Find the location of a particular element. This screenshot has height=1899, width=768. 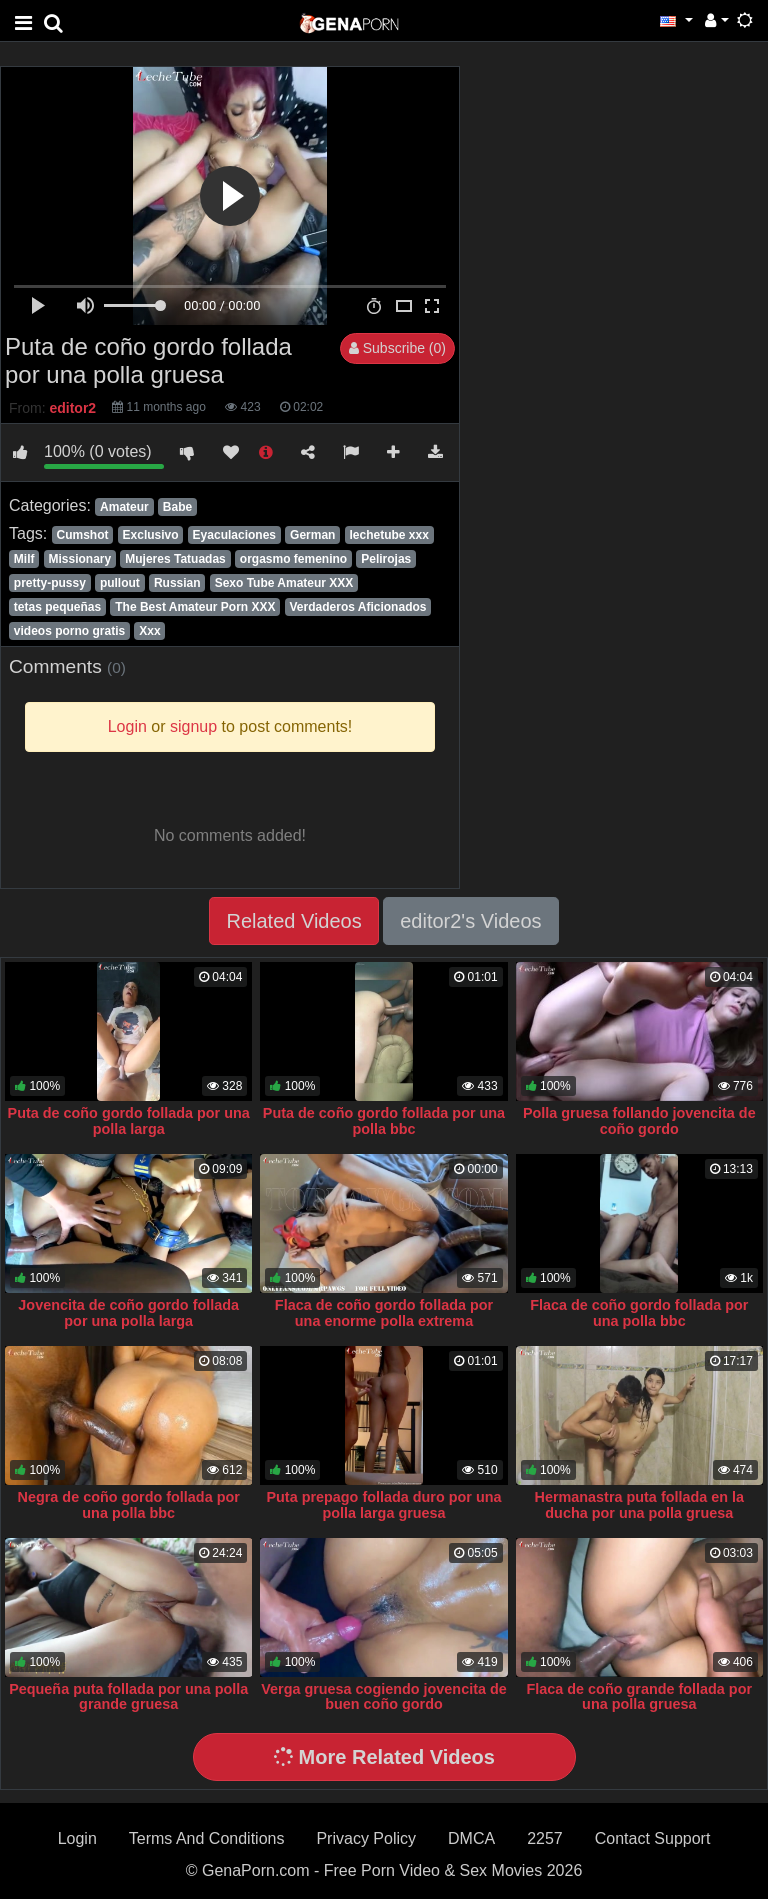

Amateur is located at coordinates (124, 507).